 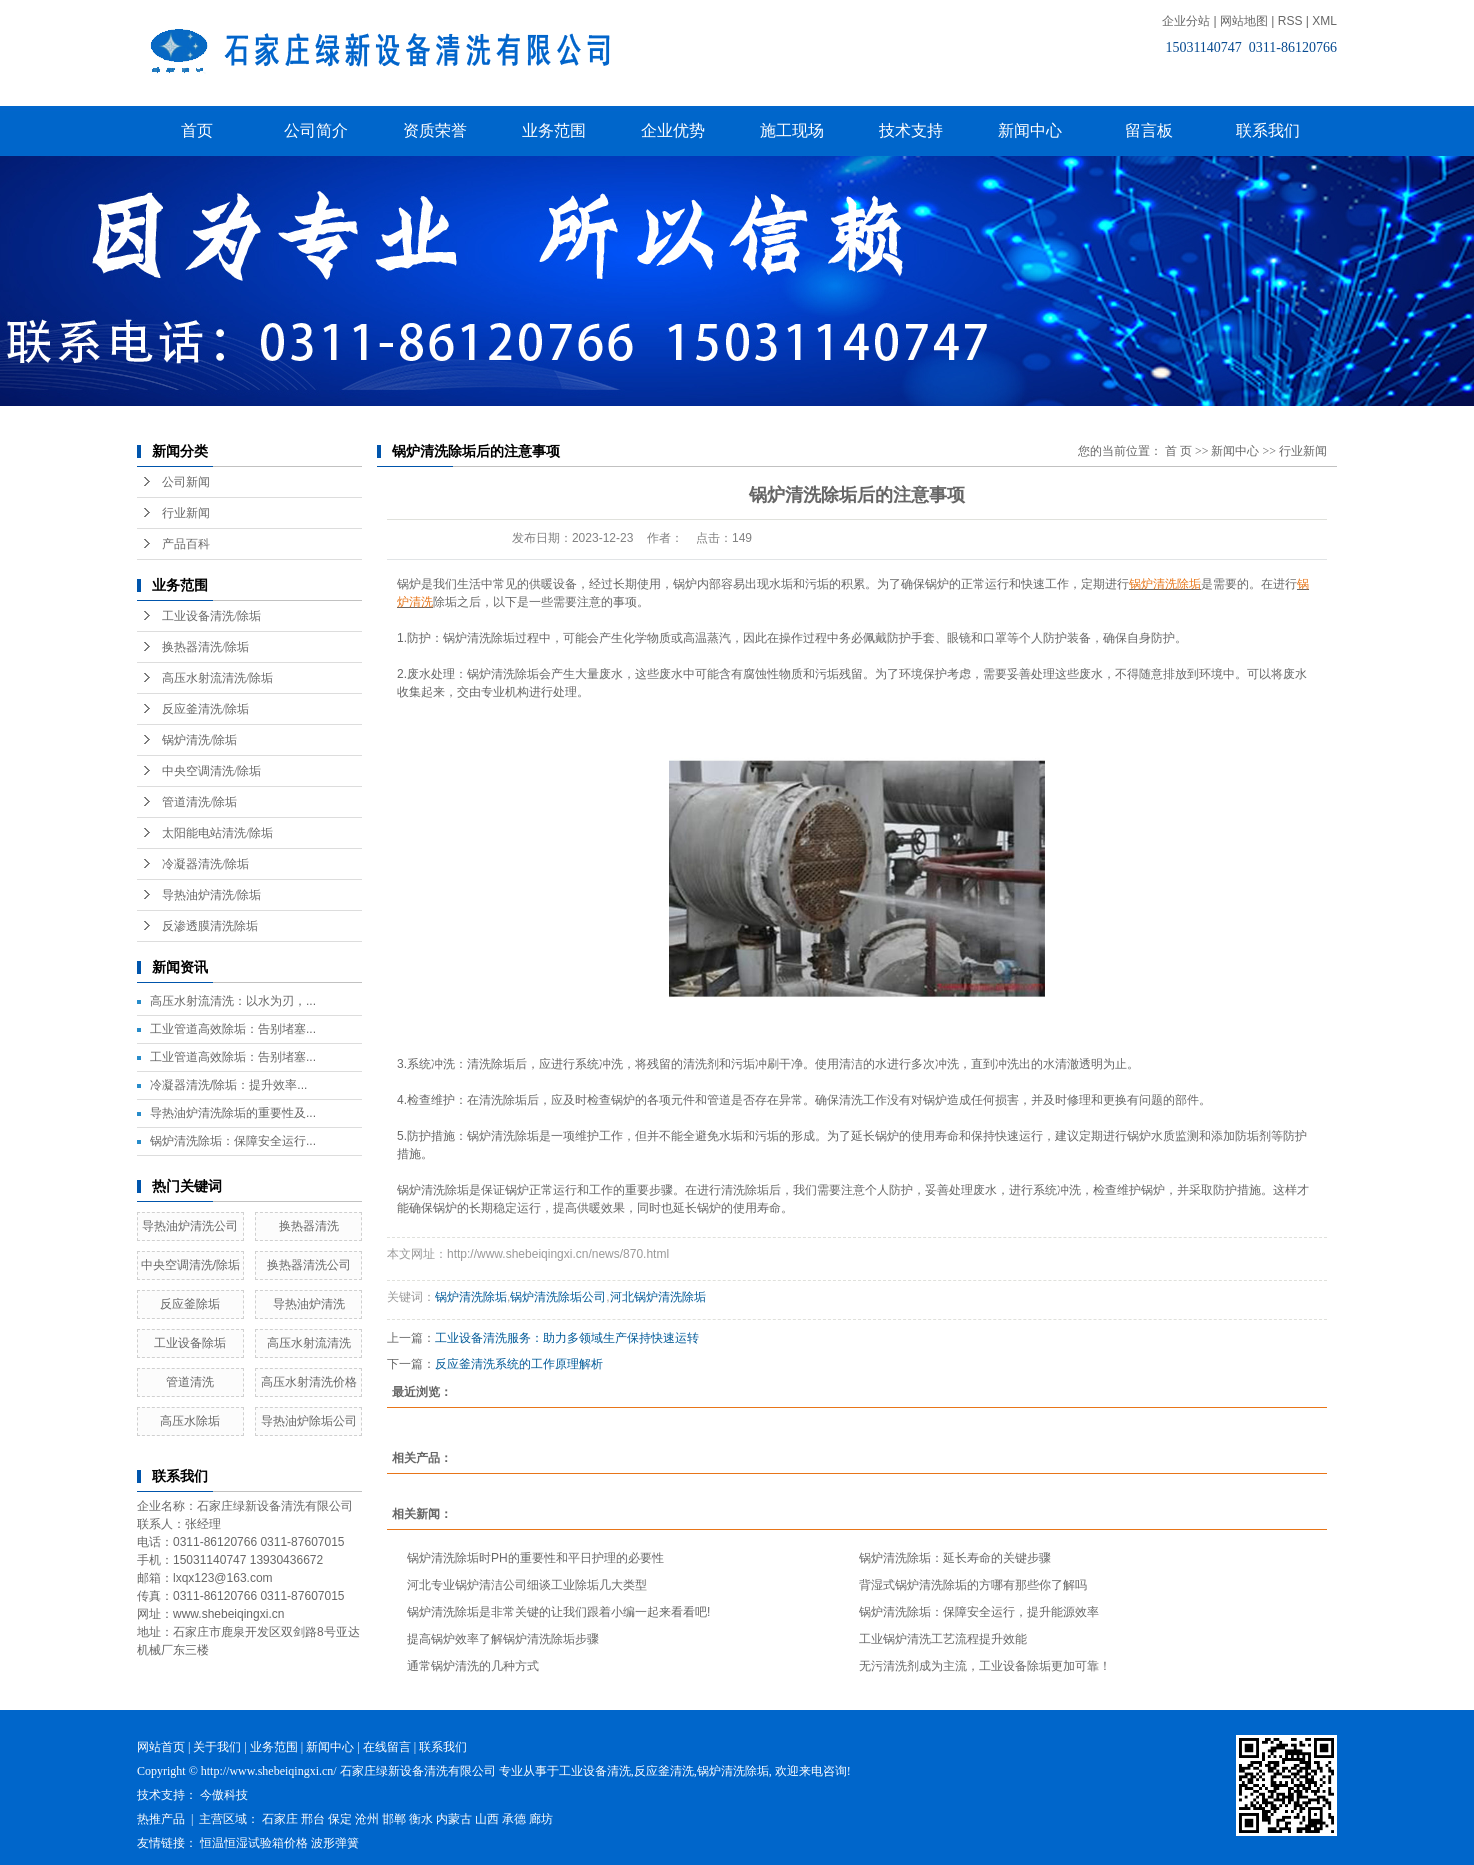 I want to click on 导热油炉清洗公司, so click(x=190, y=1226).